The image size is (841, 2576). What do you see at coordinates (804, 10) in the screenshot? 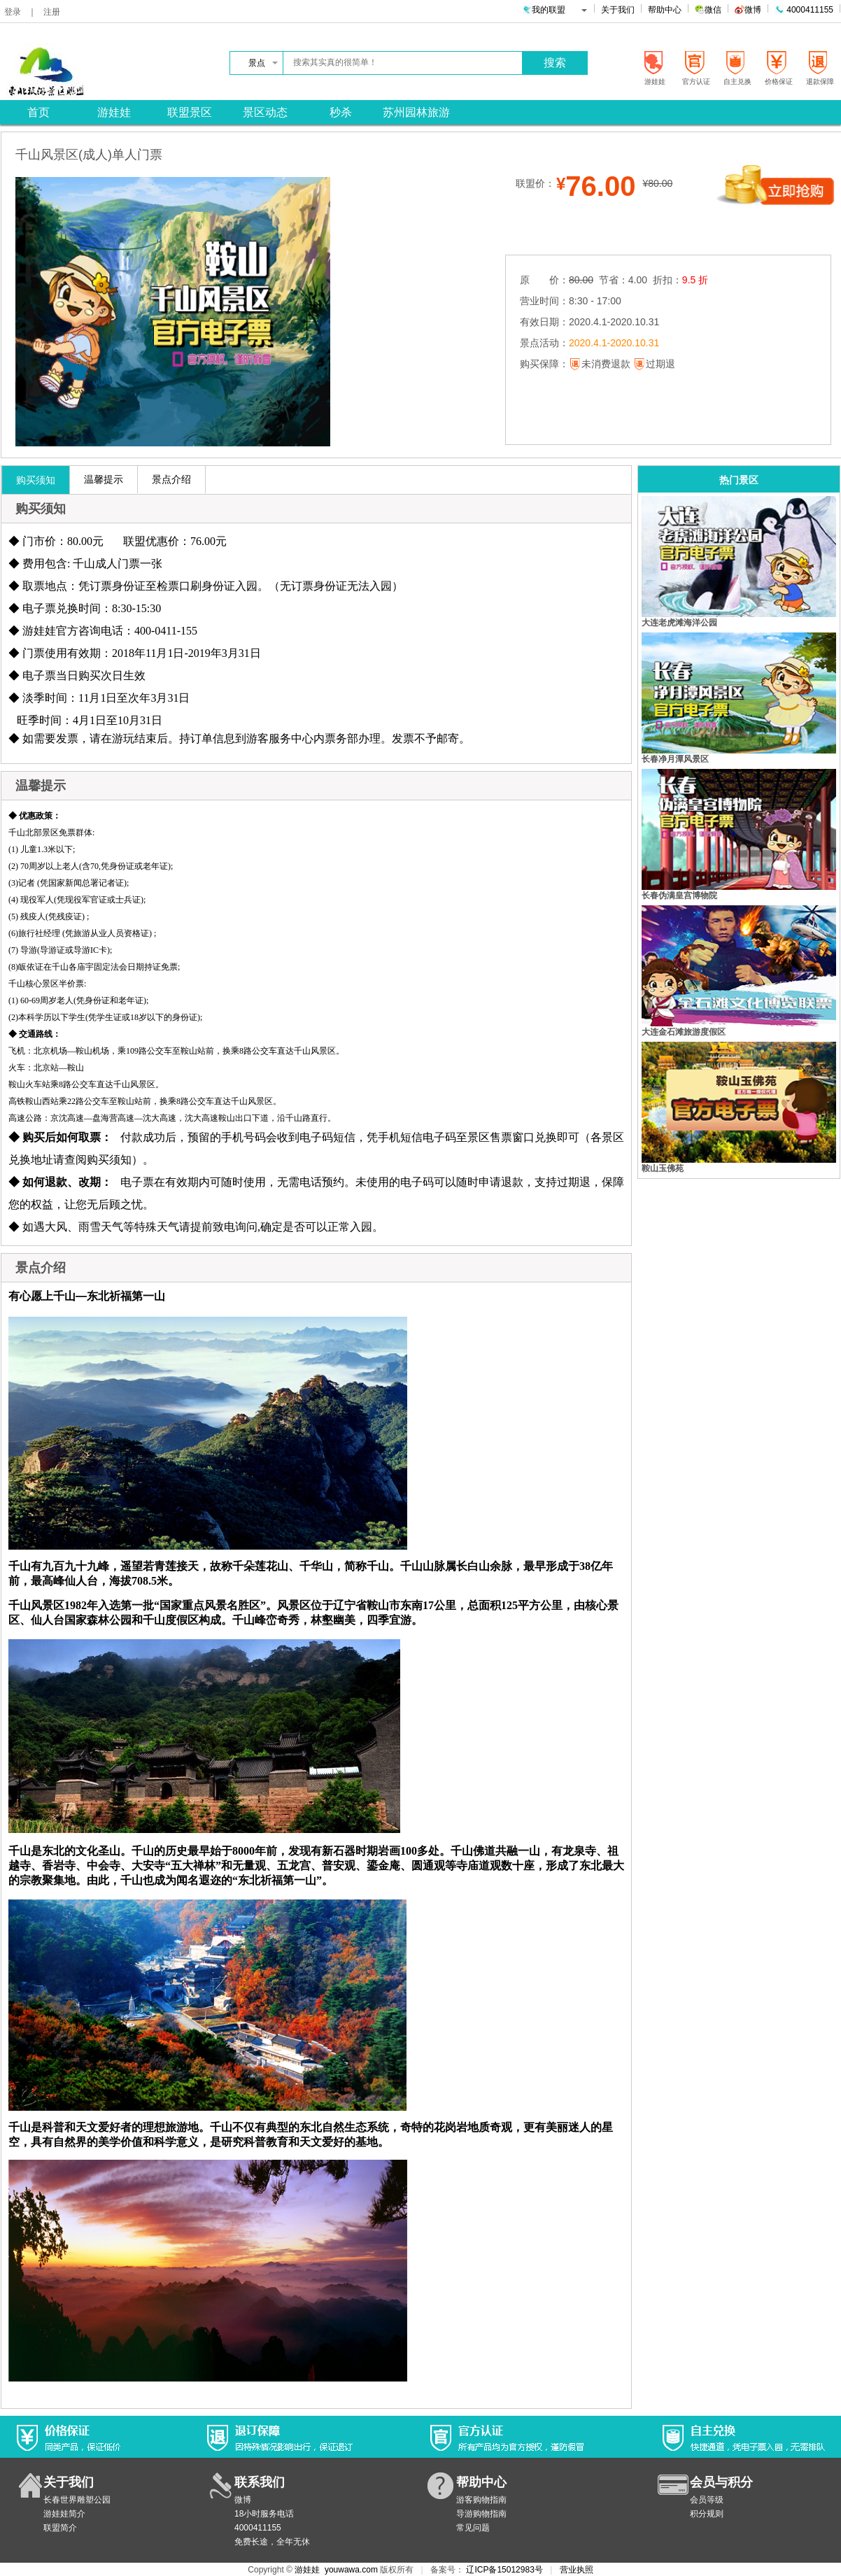
I see `4000411155` at bounding box center [804, 10].